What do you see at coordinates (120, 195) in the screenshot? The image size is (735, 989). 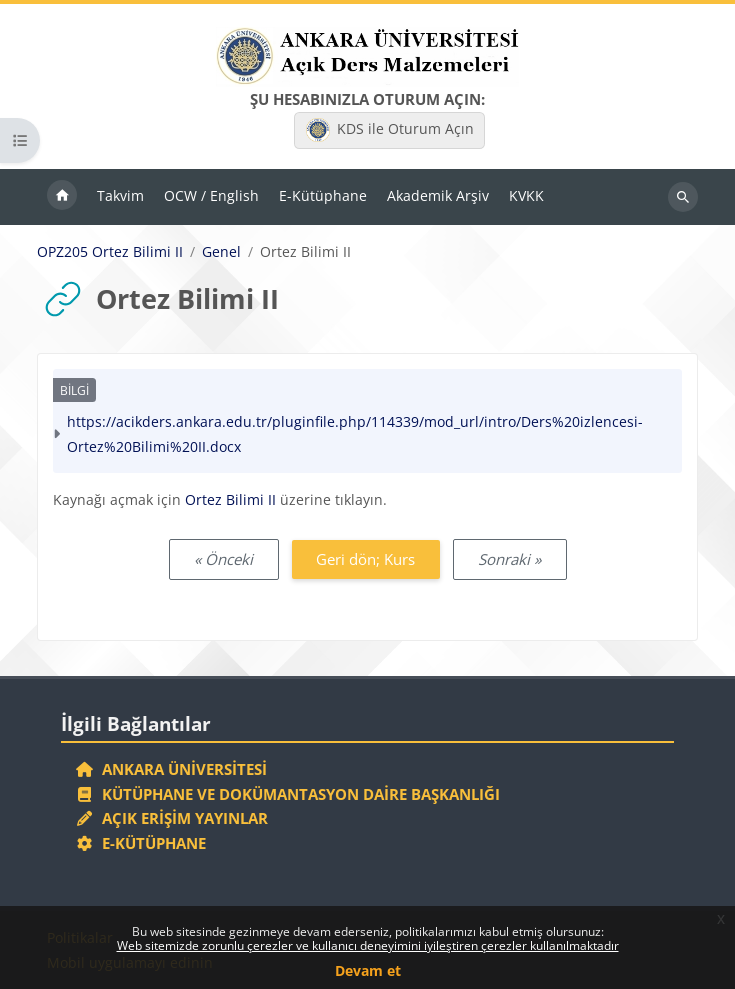 I see `Takvim [menuitem]` at bounding box center [120, 195].